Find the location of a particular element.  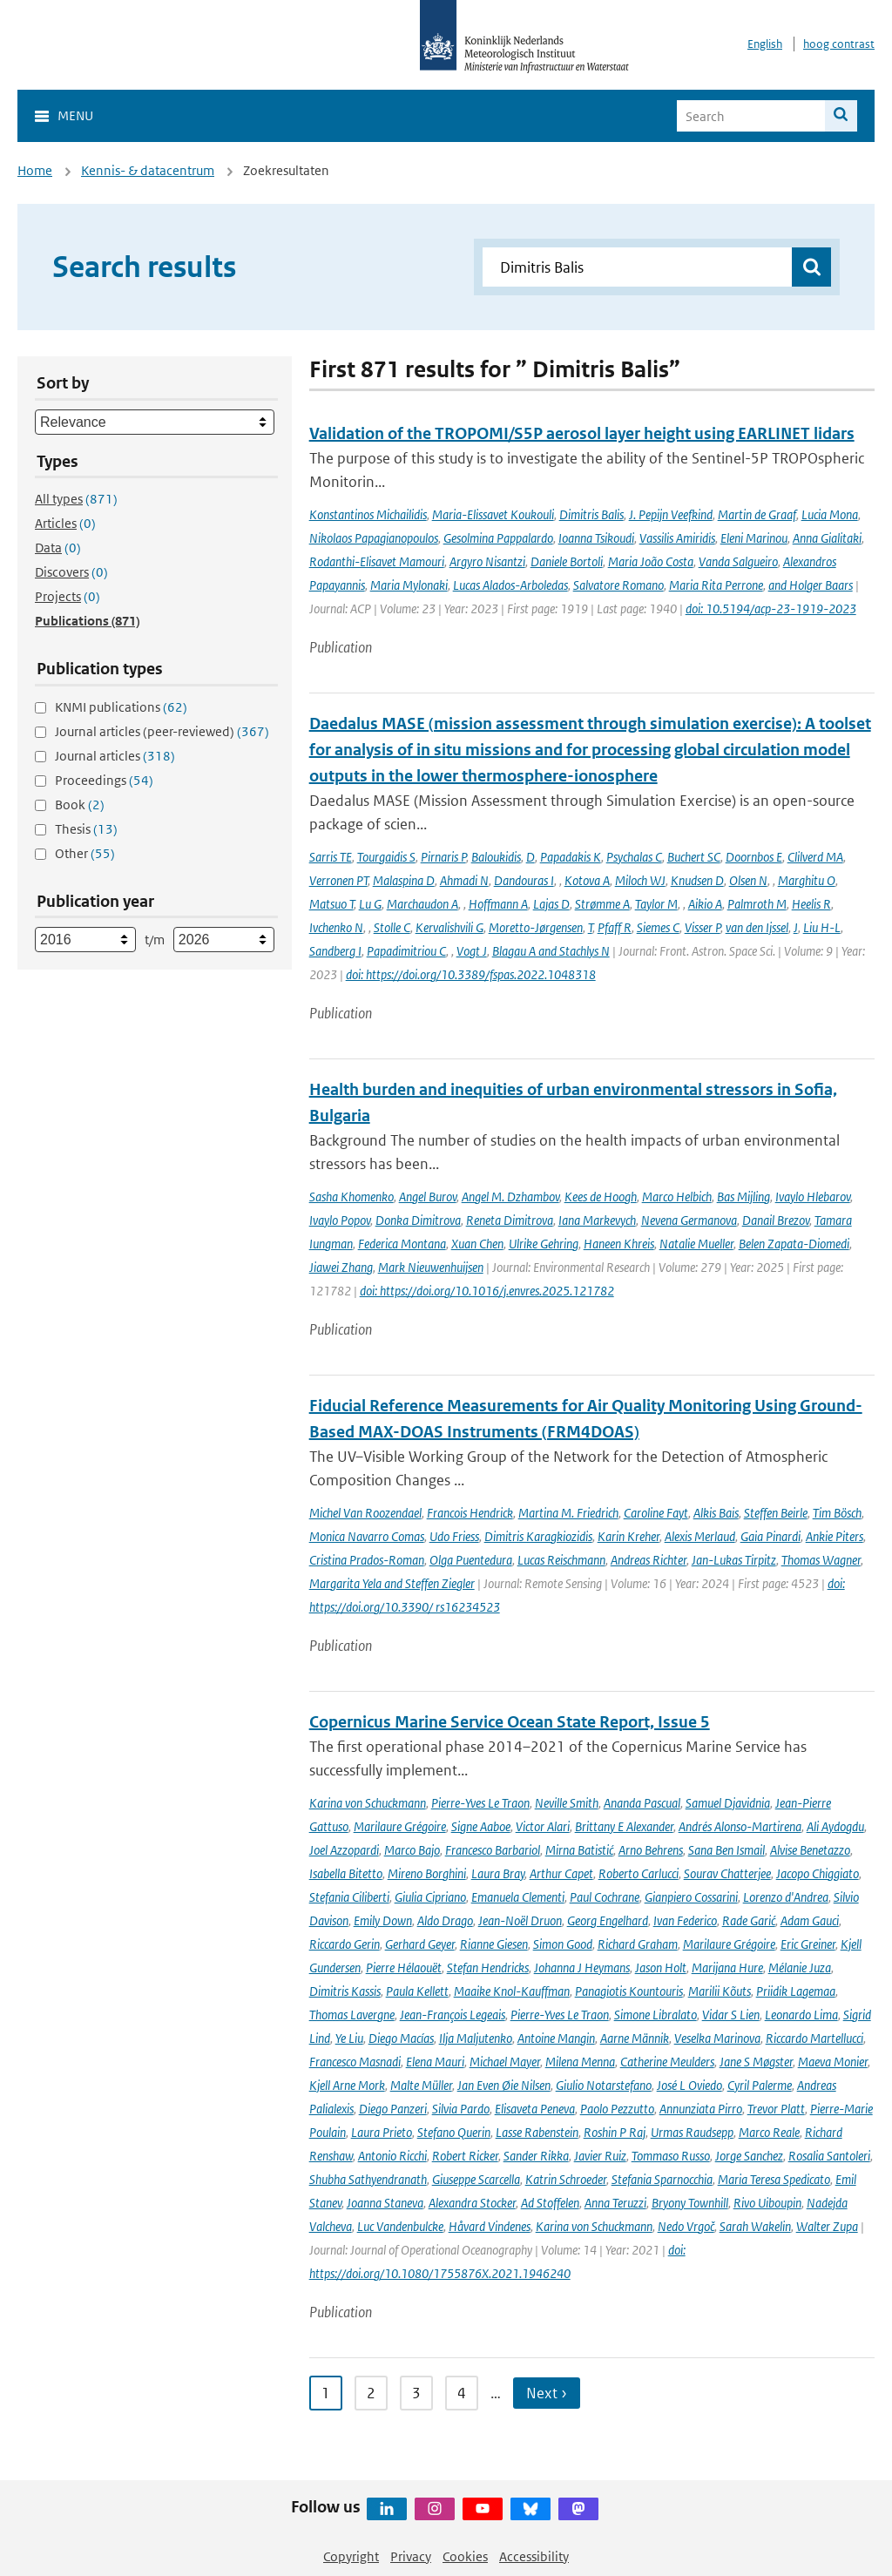

Arthur Capet is located at coordinates (561, 1873).